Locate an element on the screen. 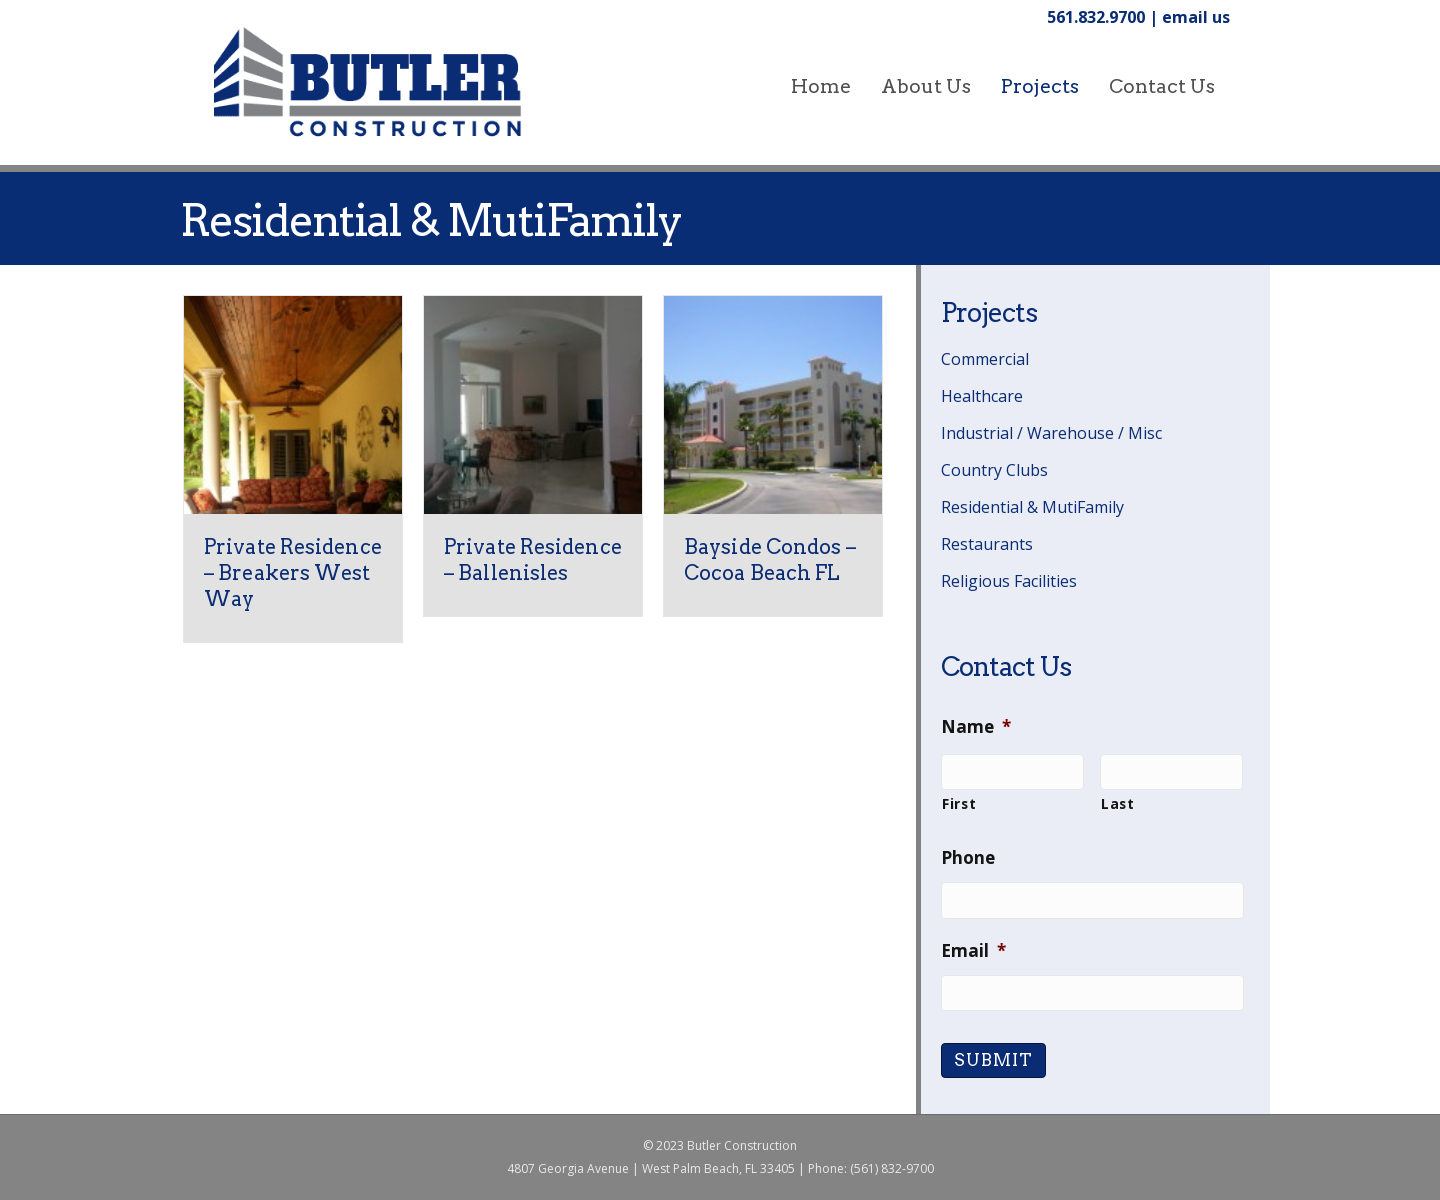 Image resolution: width=1440 pixels, height=1200 pixels. Private Residence – Breakers West Way is located at coordinates (293, 573).